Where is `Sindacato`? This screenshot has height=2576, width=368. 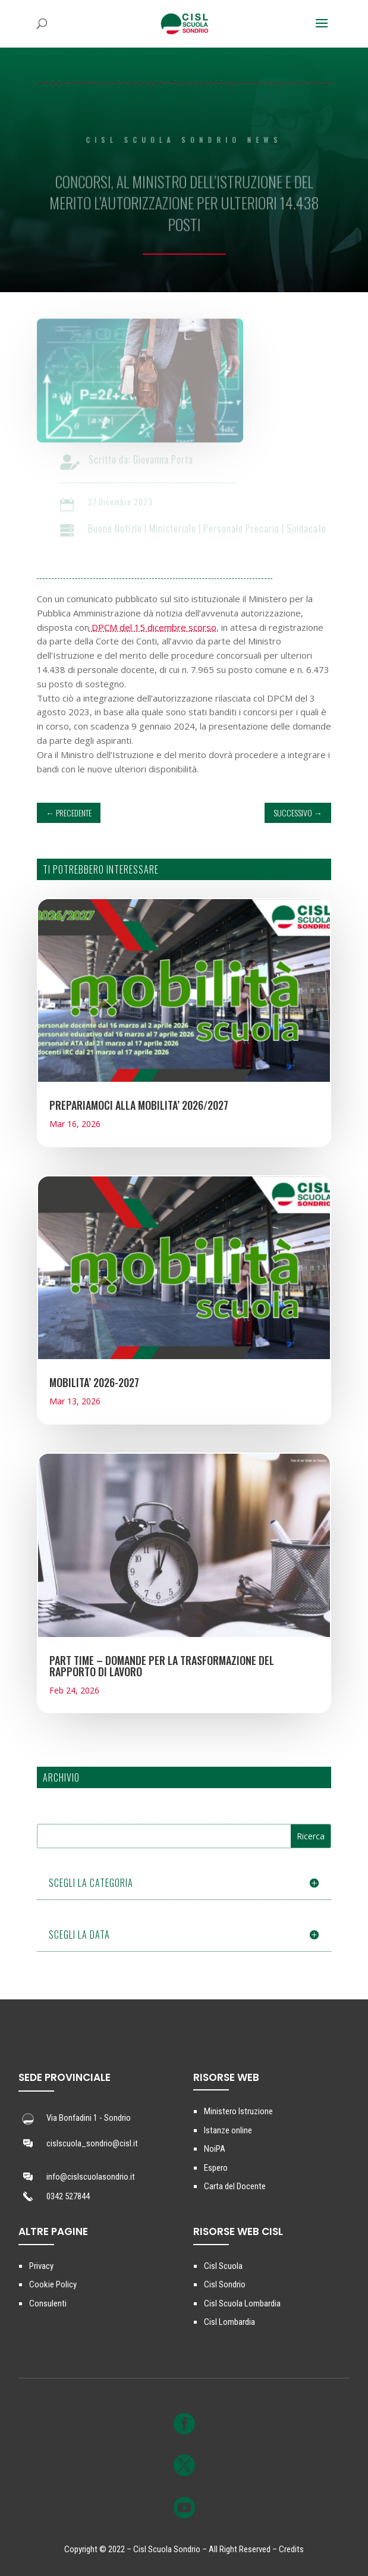 Sindacato is located at coordinates (312, 528).